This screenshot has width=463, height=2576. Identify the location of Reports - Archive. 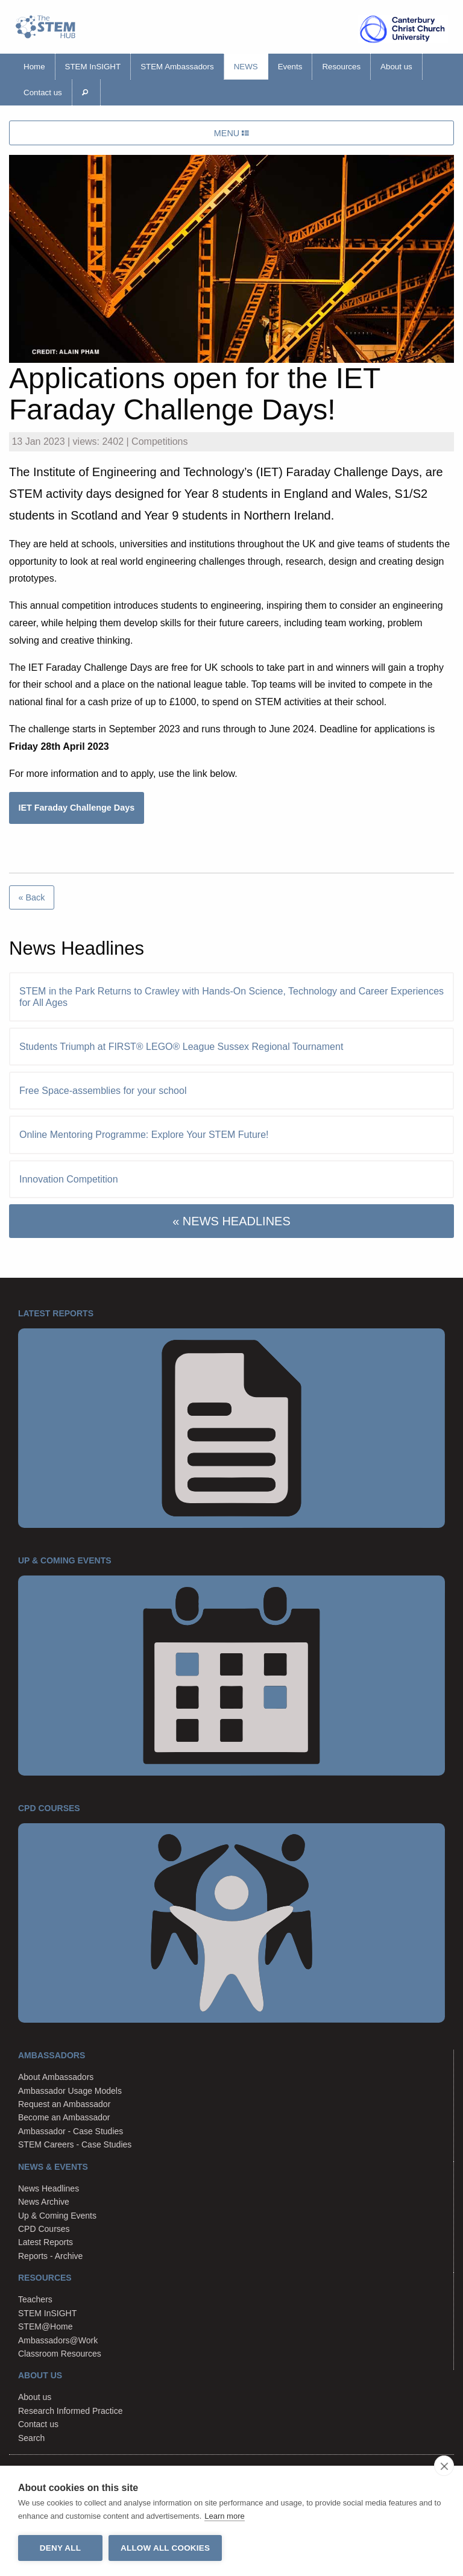
(50, 2256).